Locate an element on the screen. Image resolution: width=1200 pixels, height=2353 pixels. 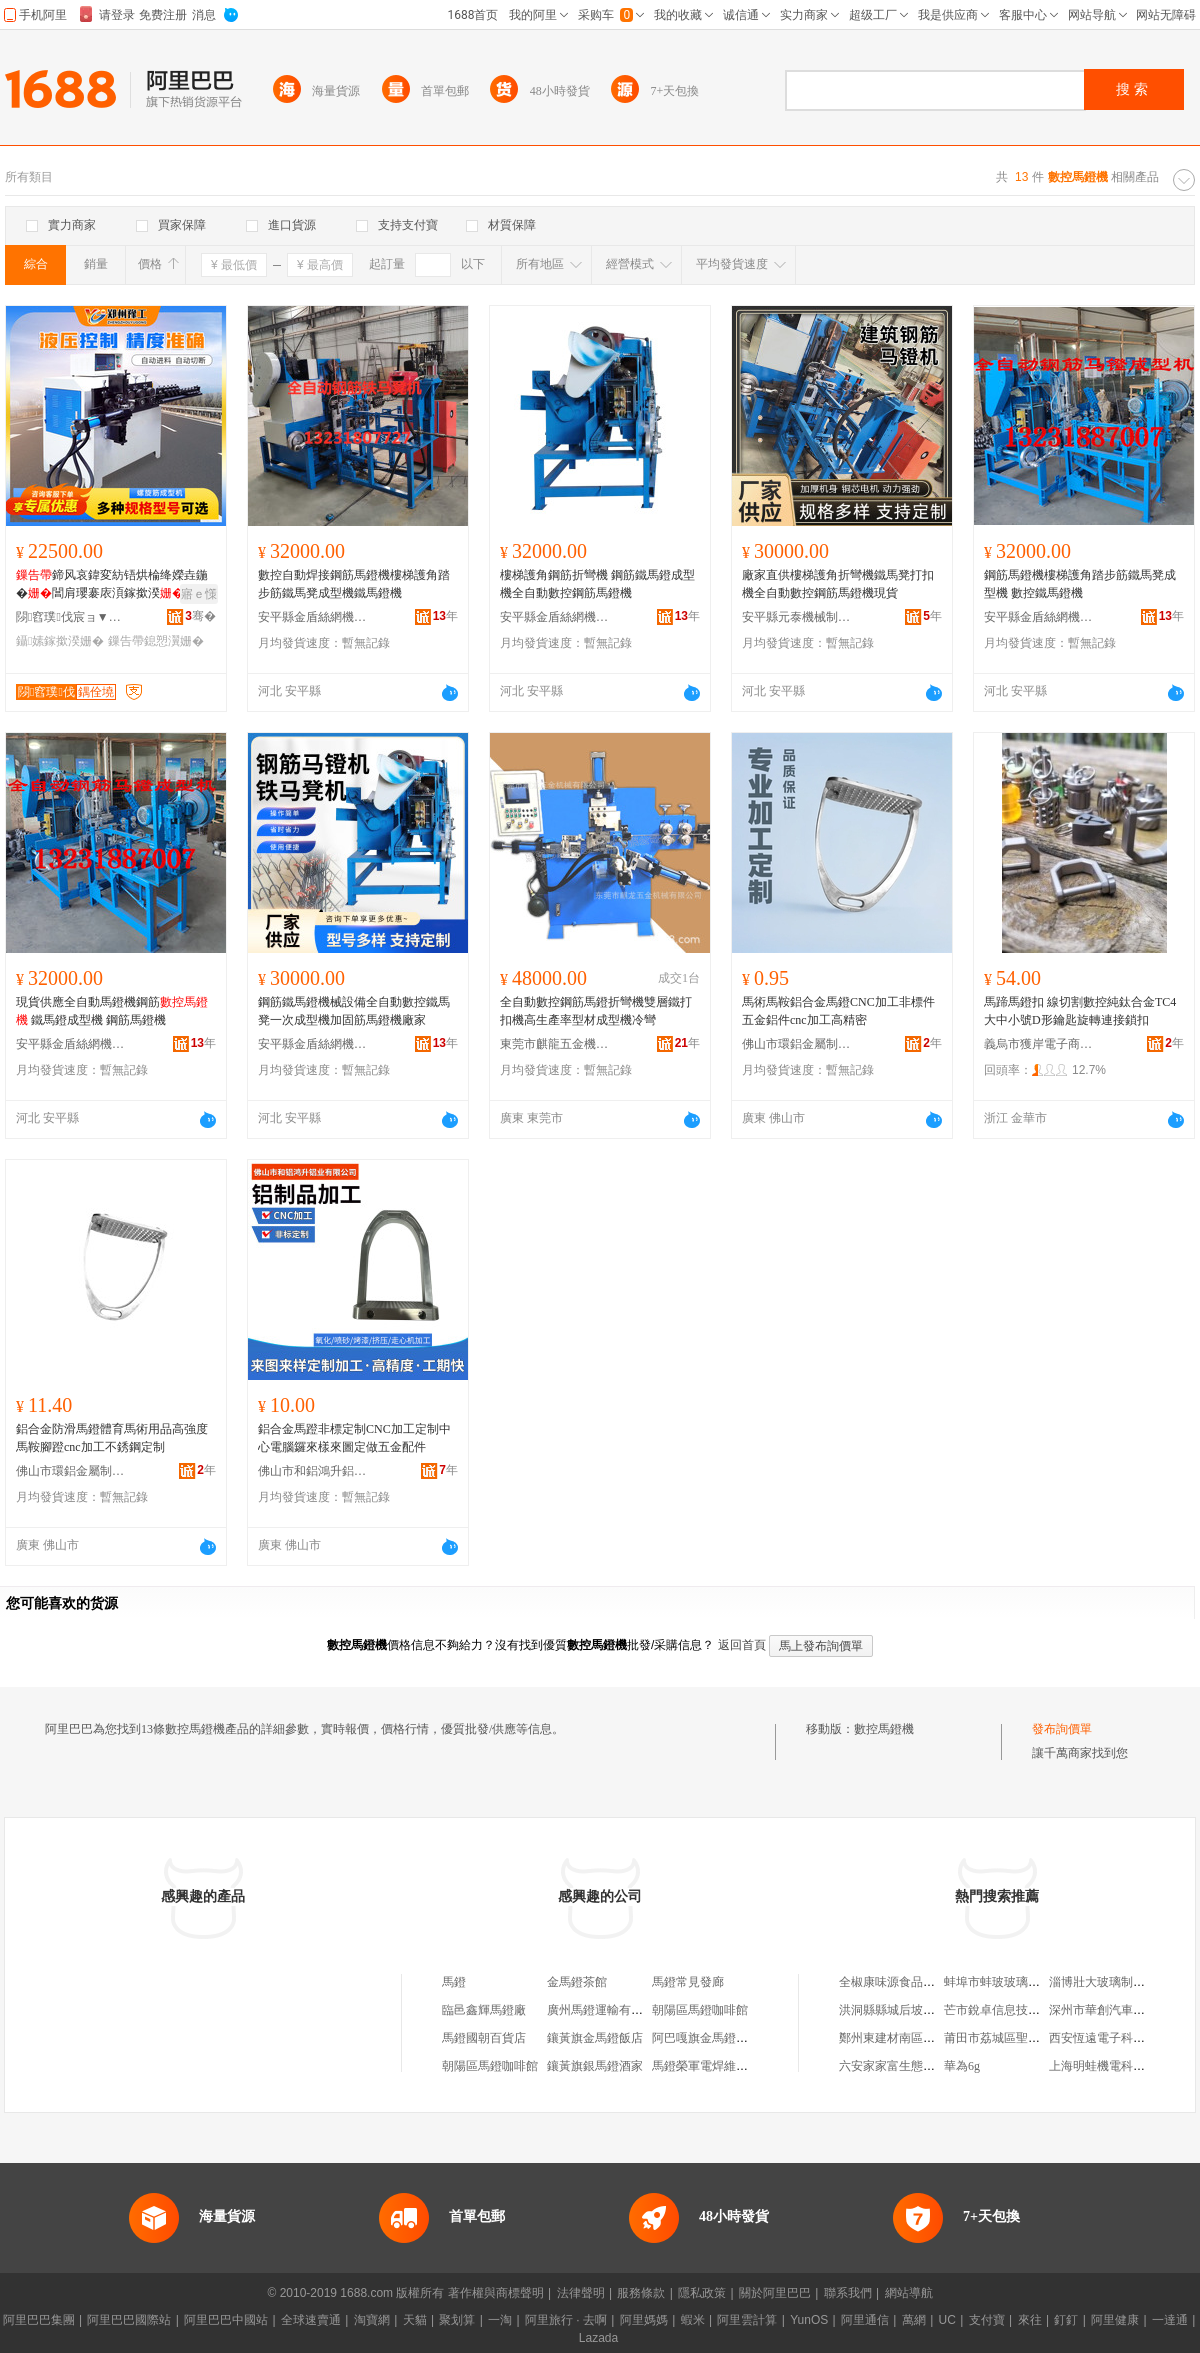
鋁合金馬蹬非標定制CNC加工定制中心電腦鑼來樣來圖定做五金配件 is located at coordinates (354, 1438).